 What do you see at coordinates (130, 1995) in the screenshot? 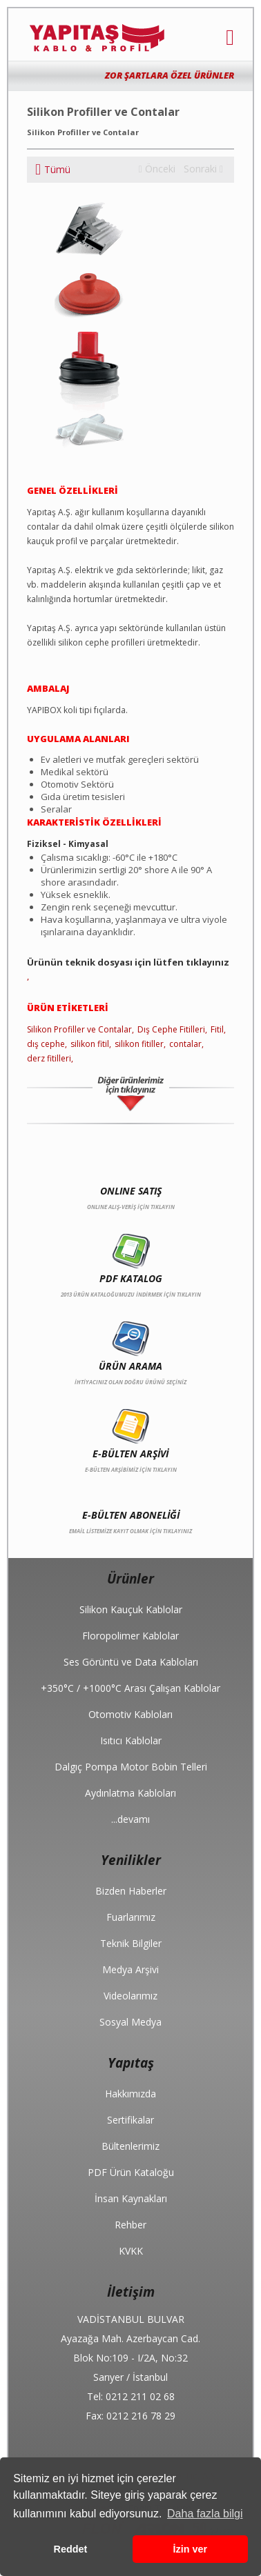
I see `Videolarımız` at bounding box center [130, 1995].